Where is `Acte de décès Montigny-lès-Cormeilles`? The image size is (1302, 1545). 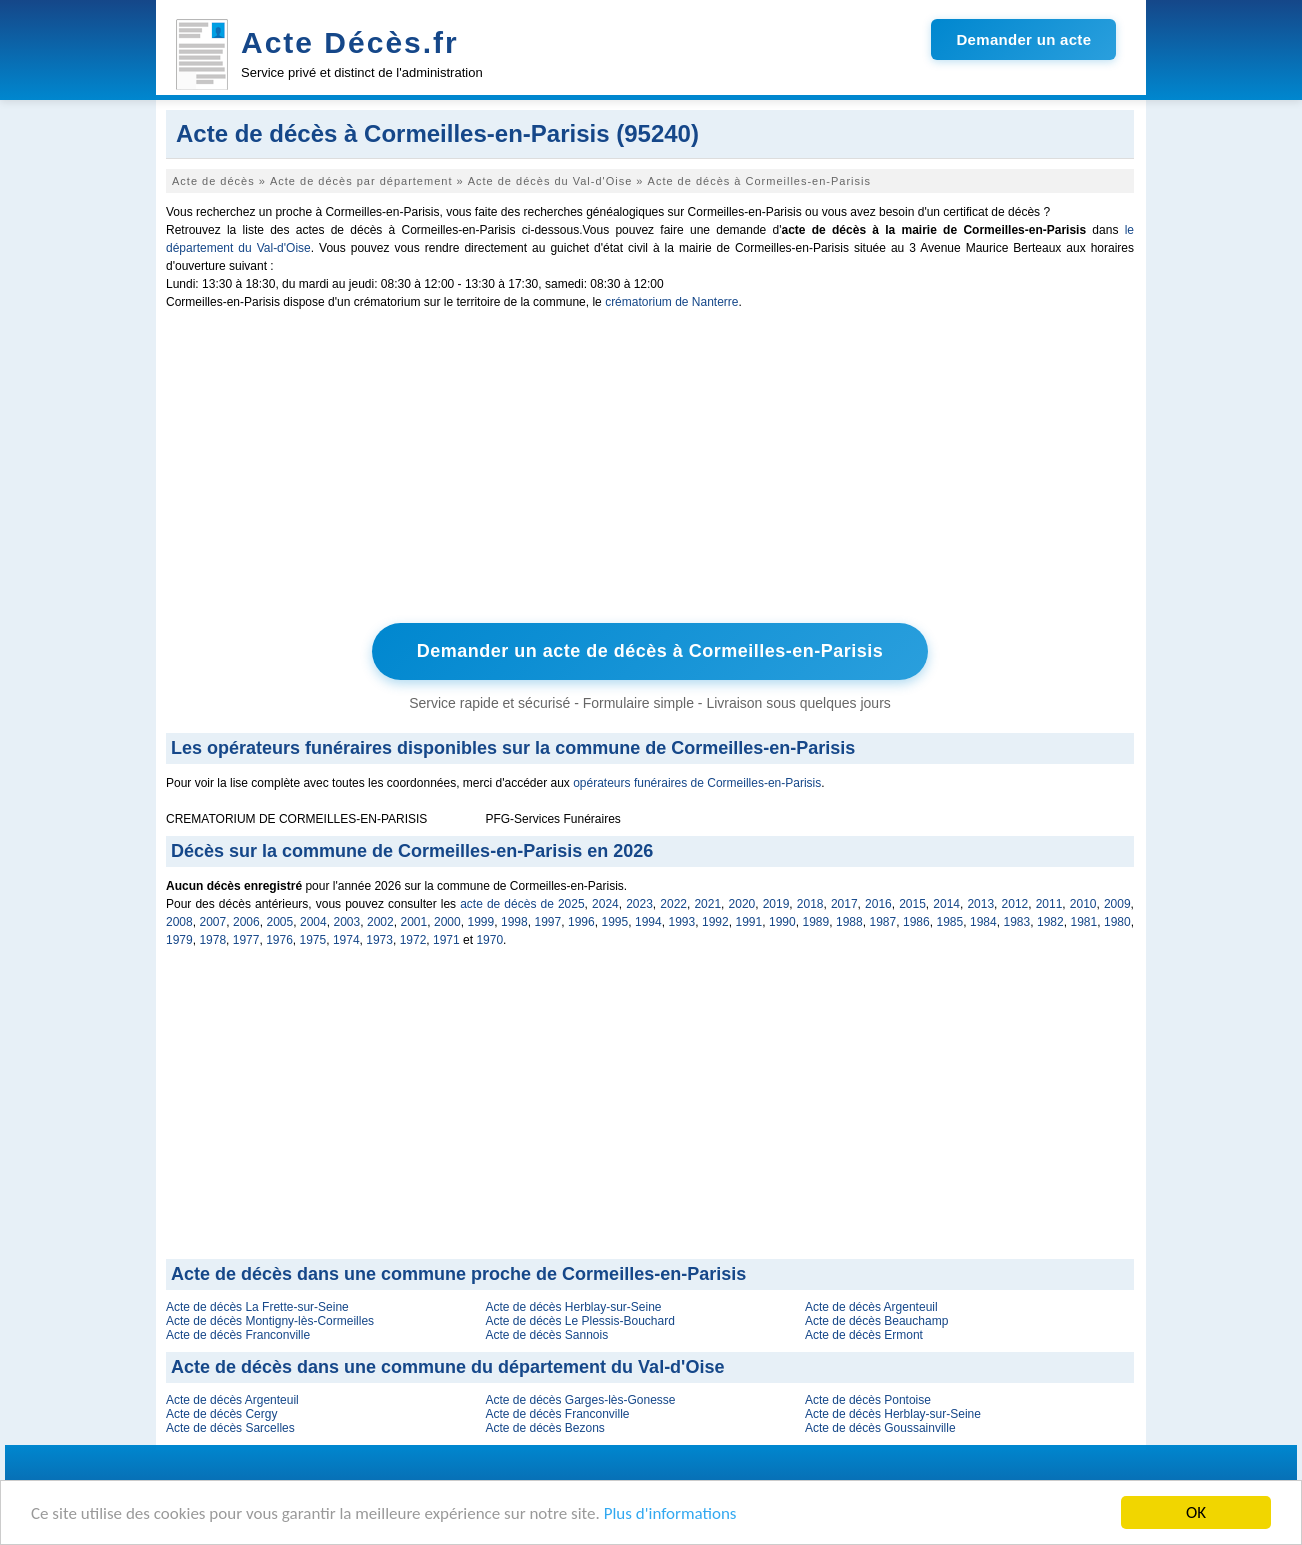
Acte de décès Montigny-lès-Cormeilles is located at coordinates (270, 1321).